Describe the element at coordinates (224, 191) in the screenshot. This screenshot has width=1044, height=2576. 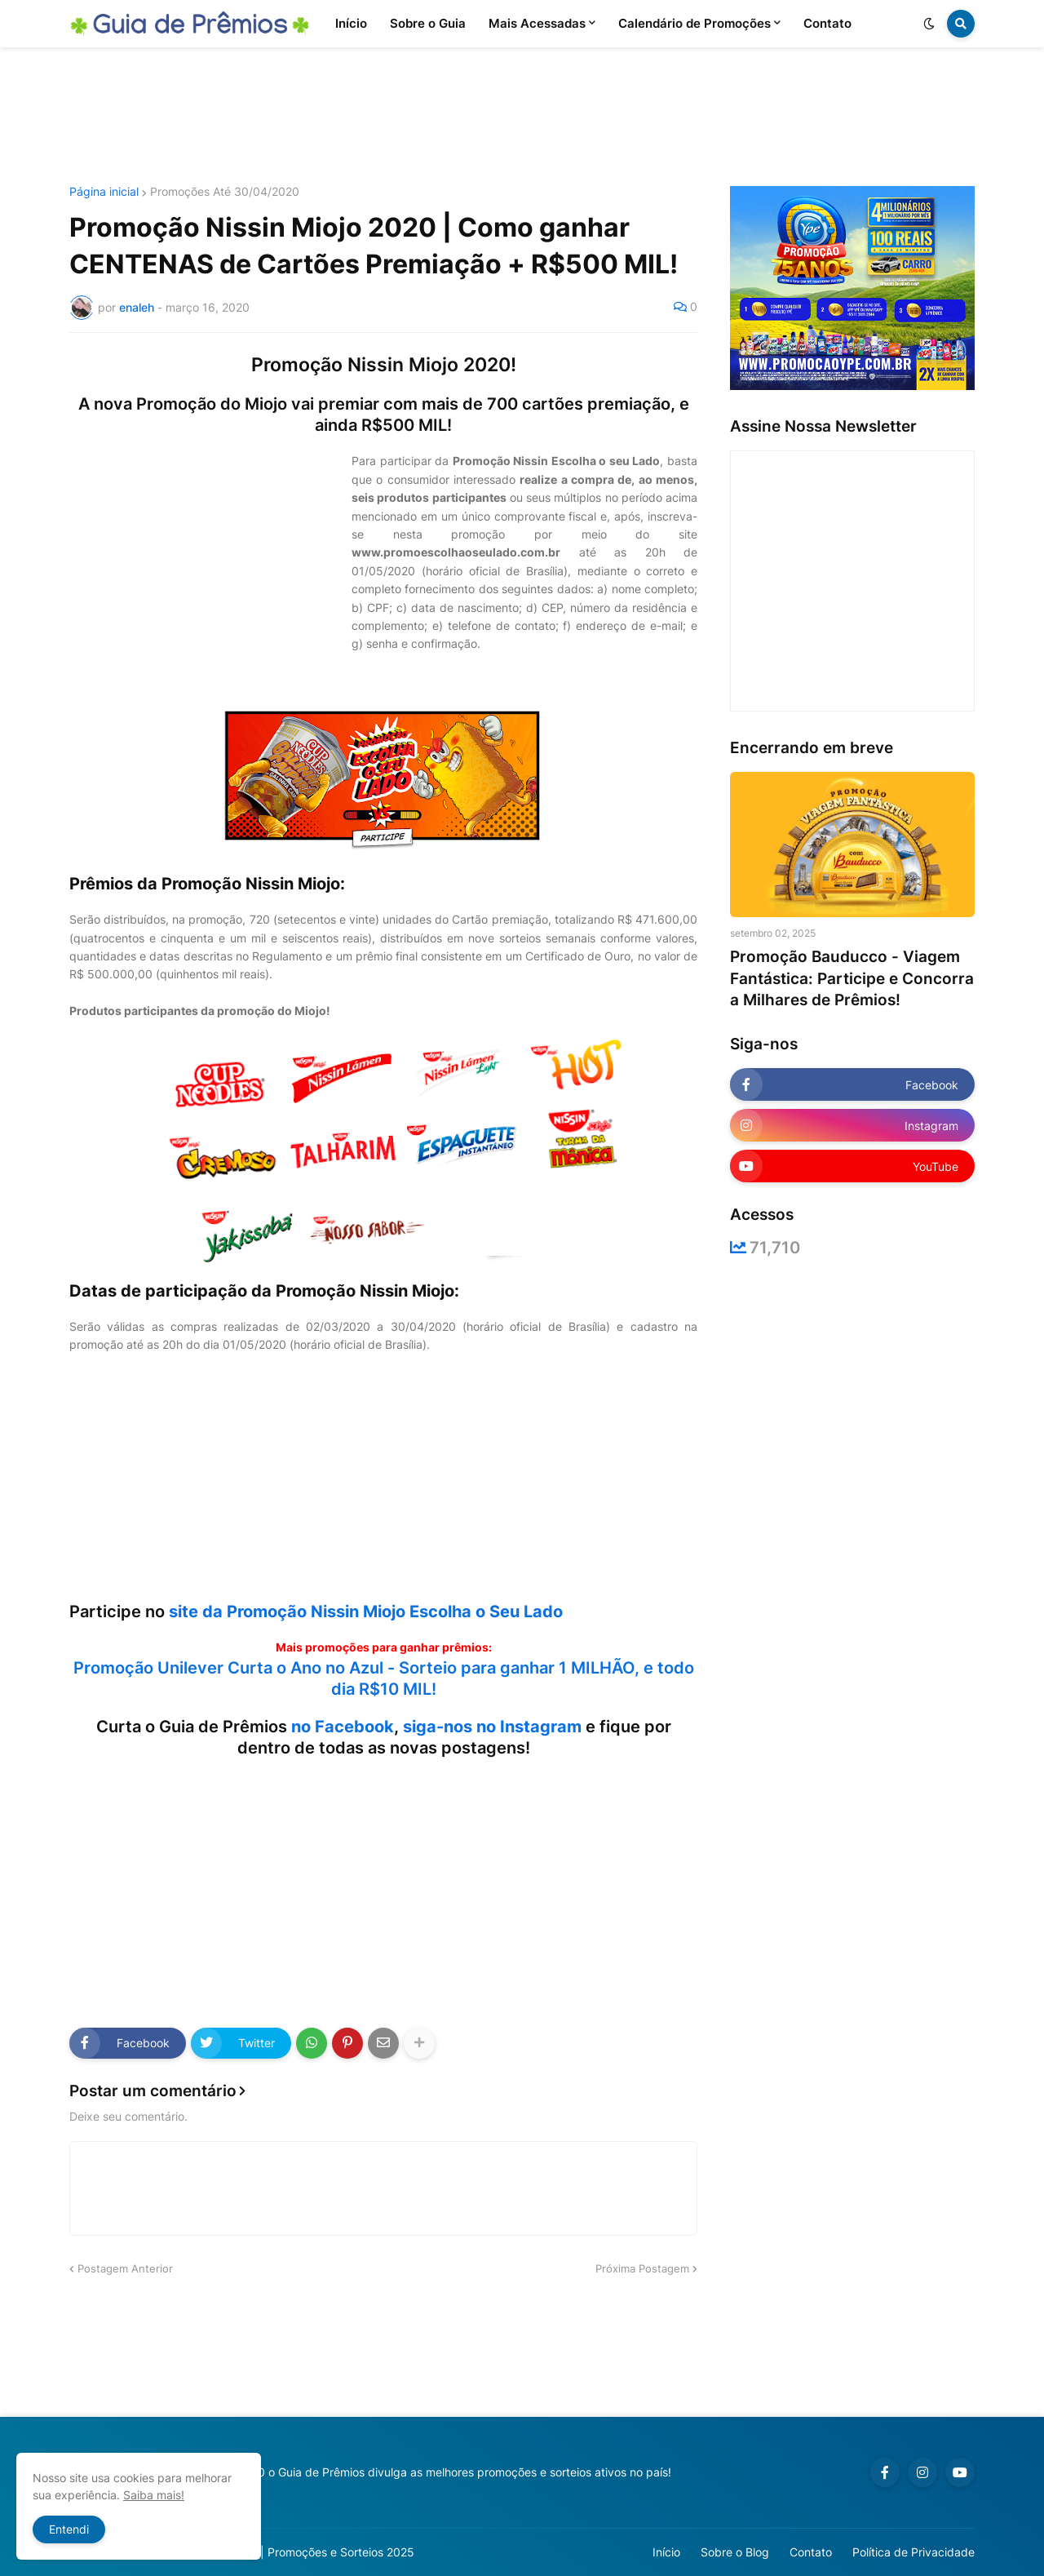
I see `Promoções Até 30/04/2020` at that location.